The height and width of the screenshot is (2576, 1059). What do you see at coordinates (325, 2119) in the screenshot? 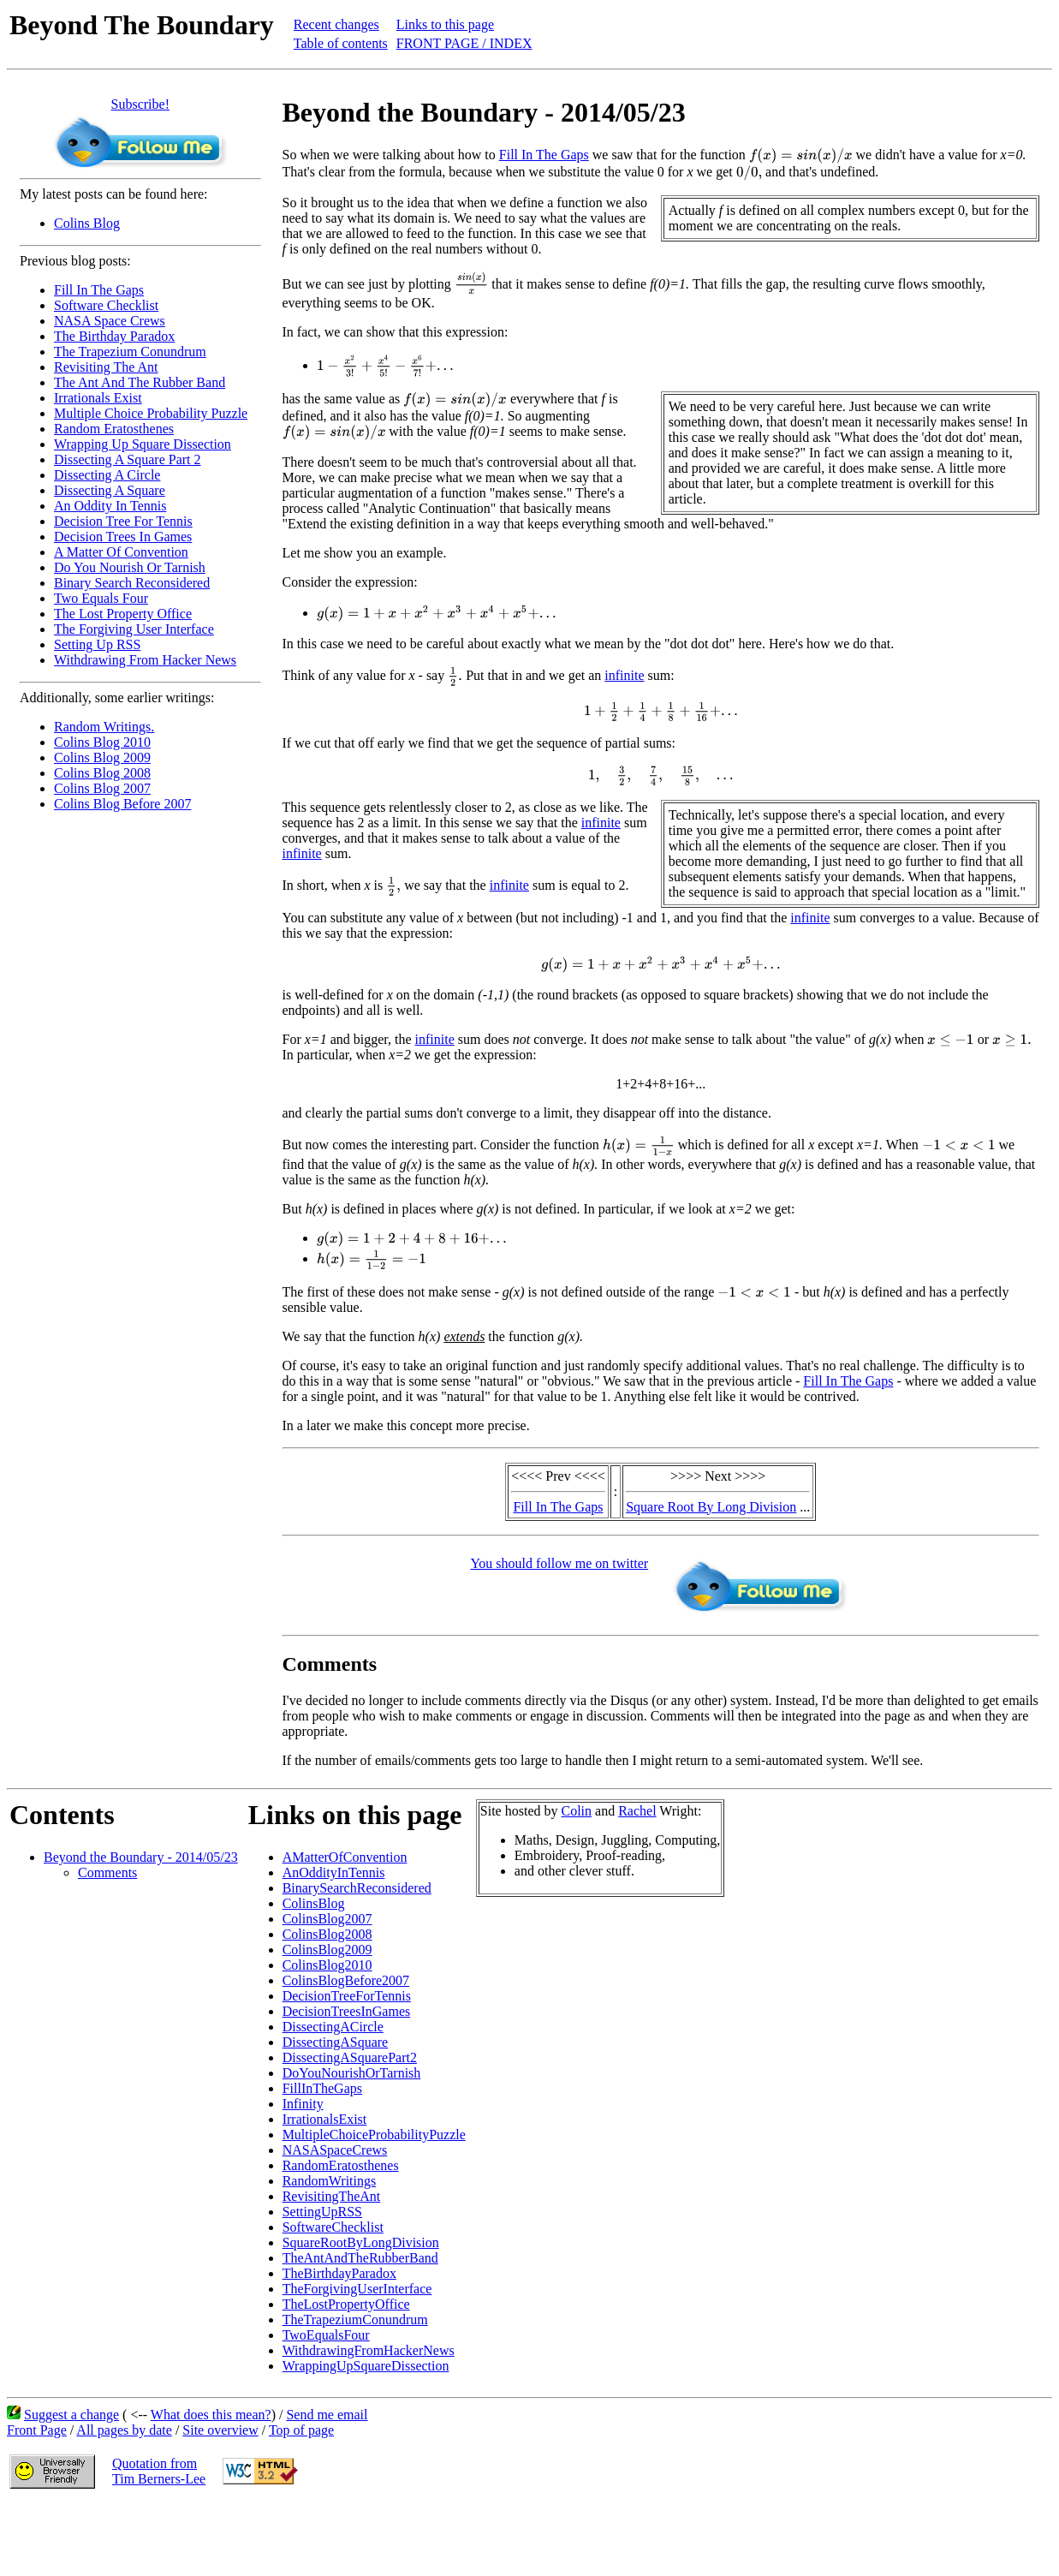
I see `IrrationalsExist` at bounding box center [325, 2119].